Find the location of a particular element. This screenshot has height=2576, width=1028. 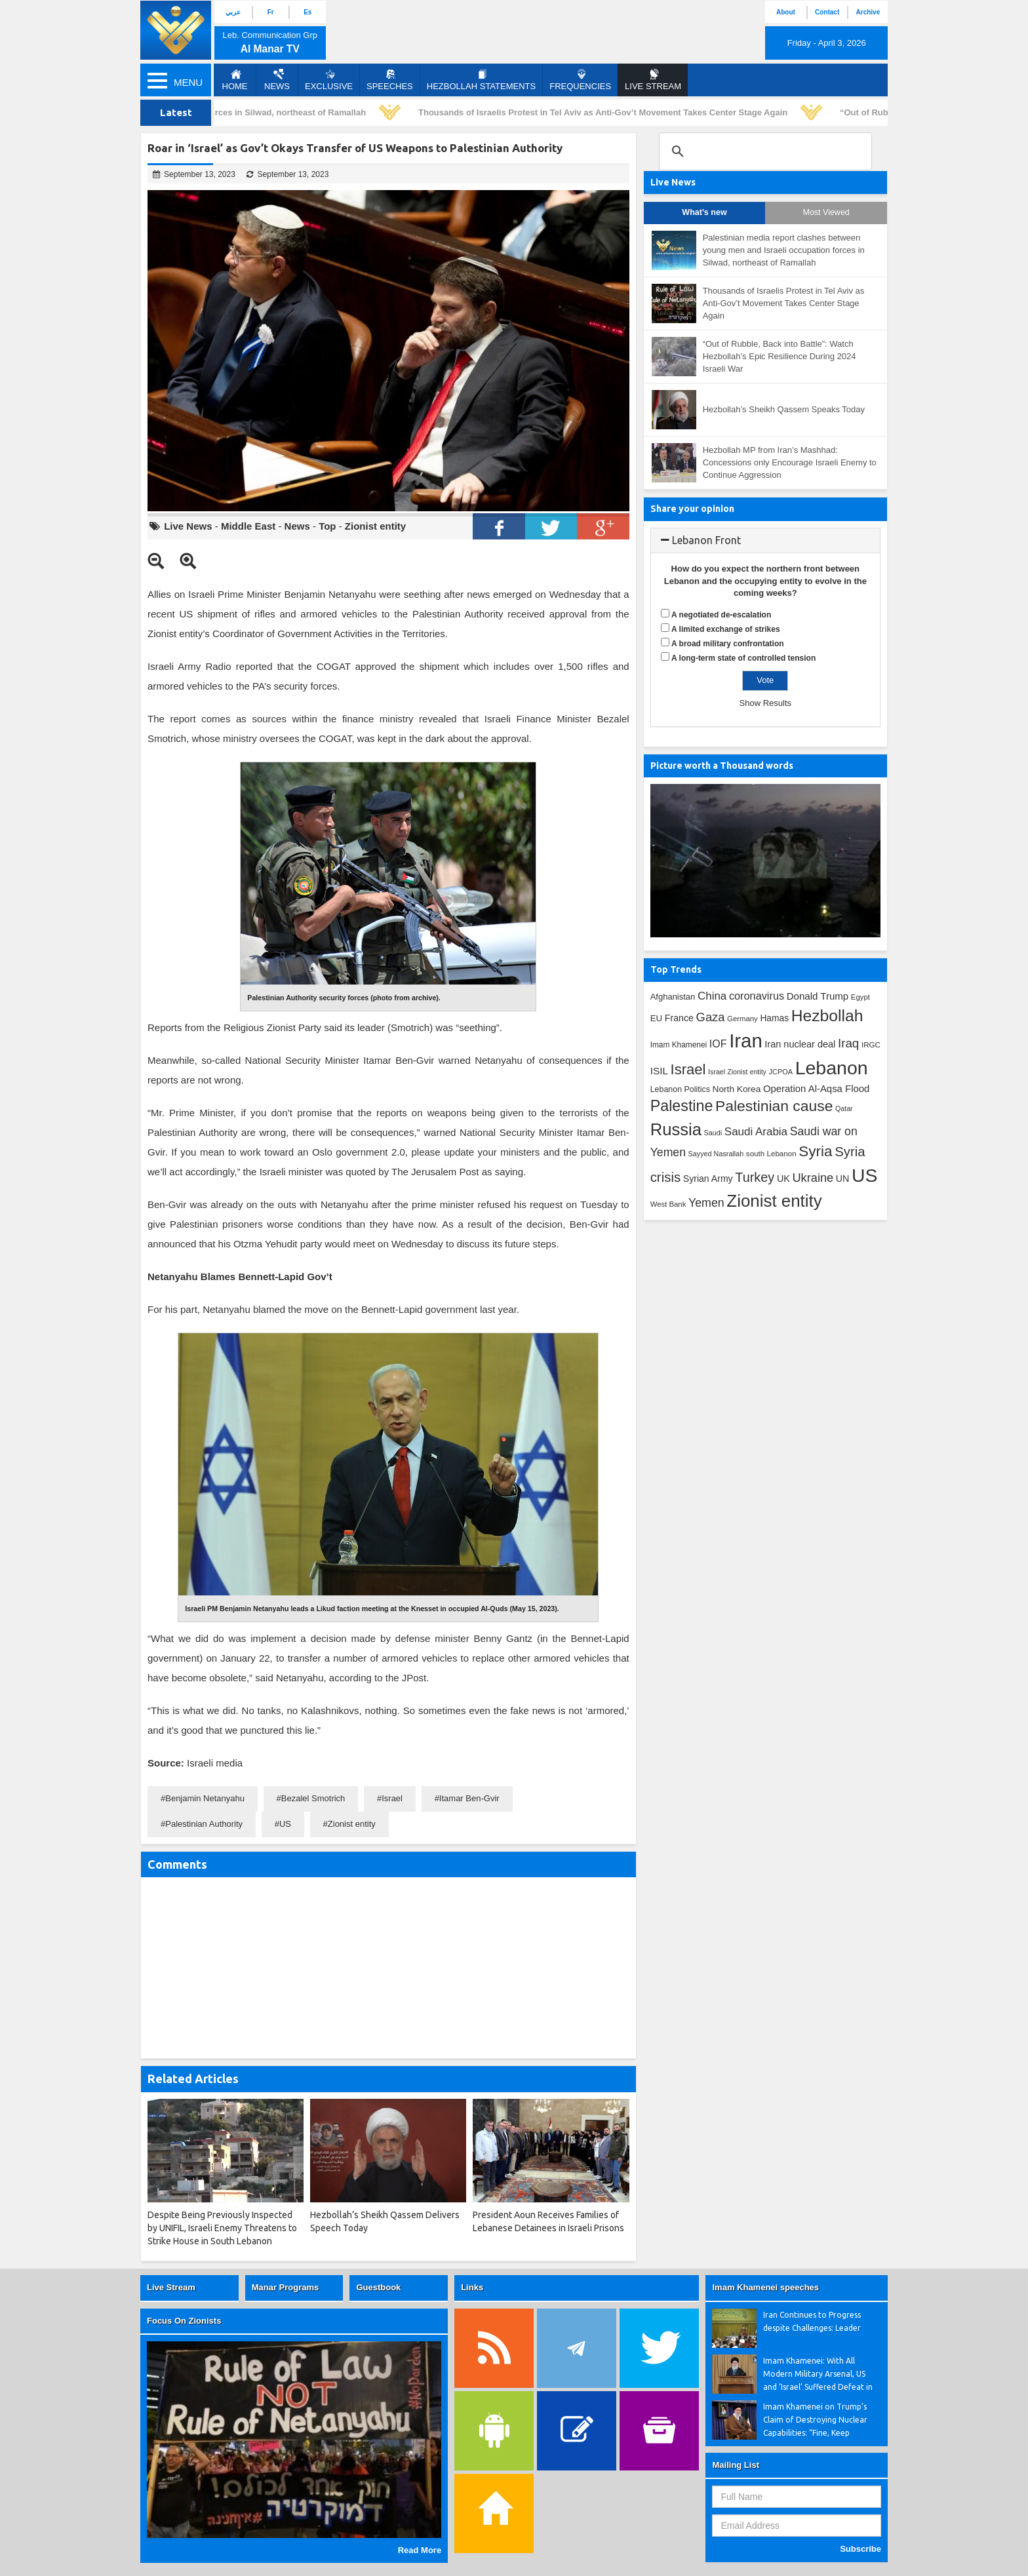

Live Stream is located at coordinates (171, 2287).